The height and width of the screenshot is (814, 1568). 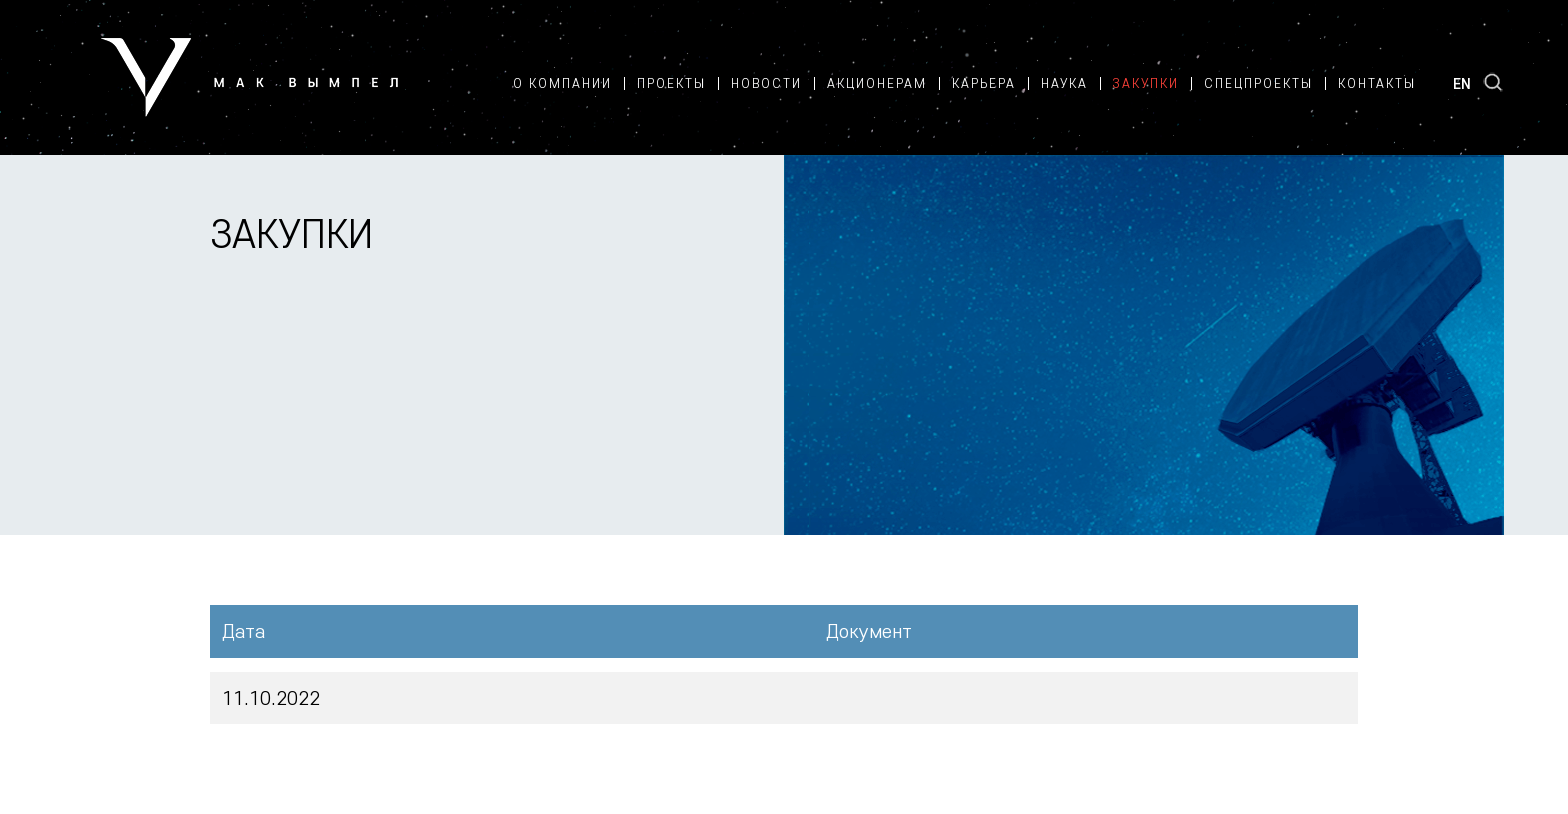 What do you see at coordinates (877, 83) in the screenshot?
I see `Акционерам` at bounding box center [877, 83].